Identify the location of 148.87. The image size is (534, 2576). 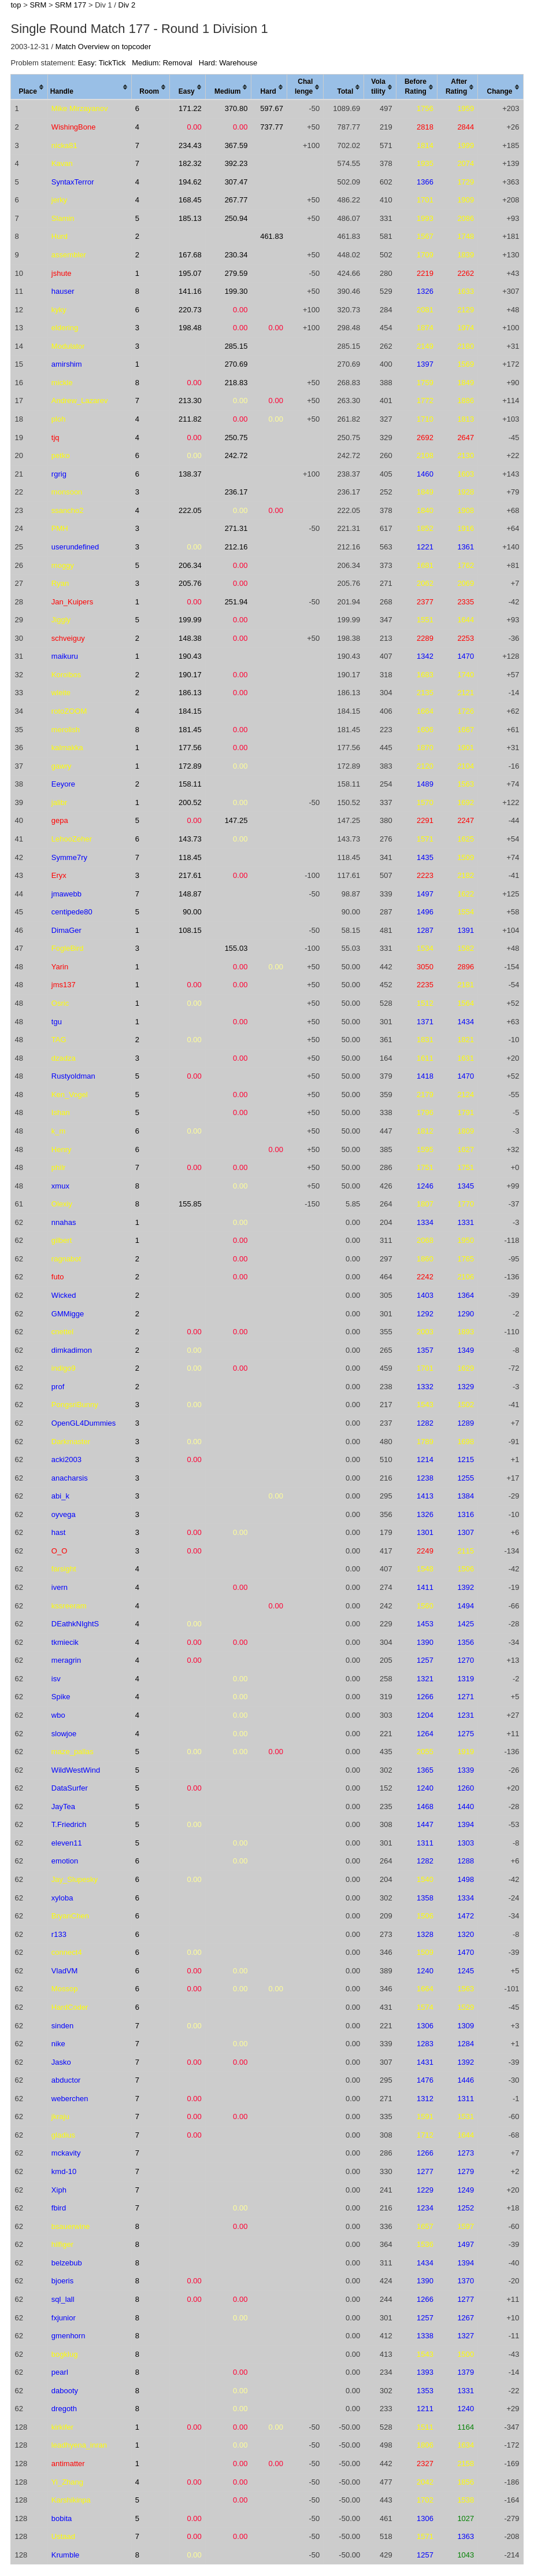
(190, 894).